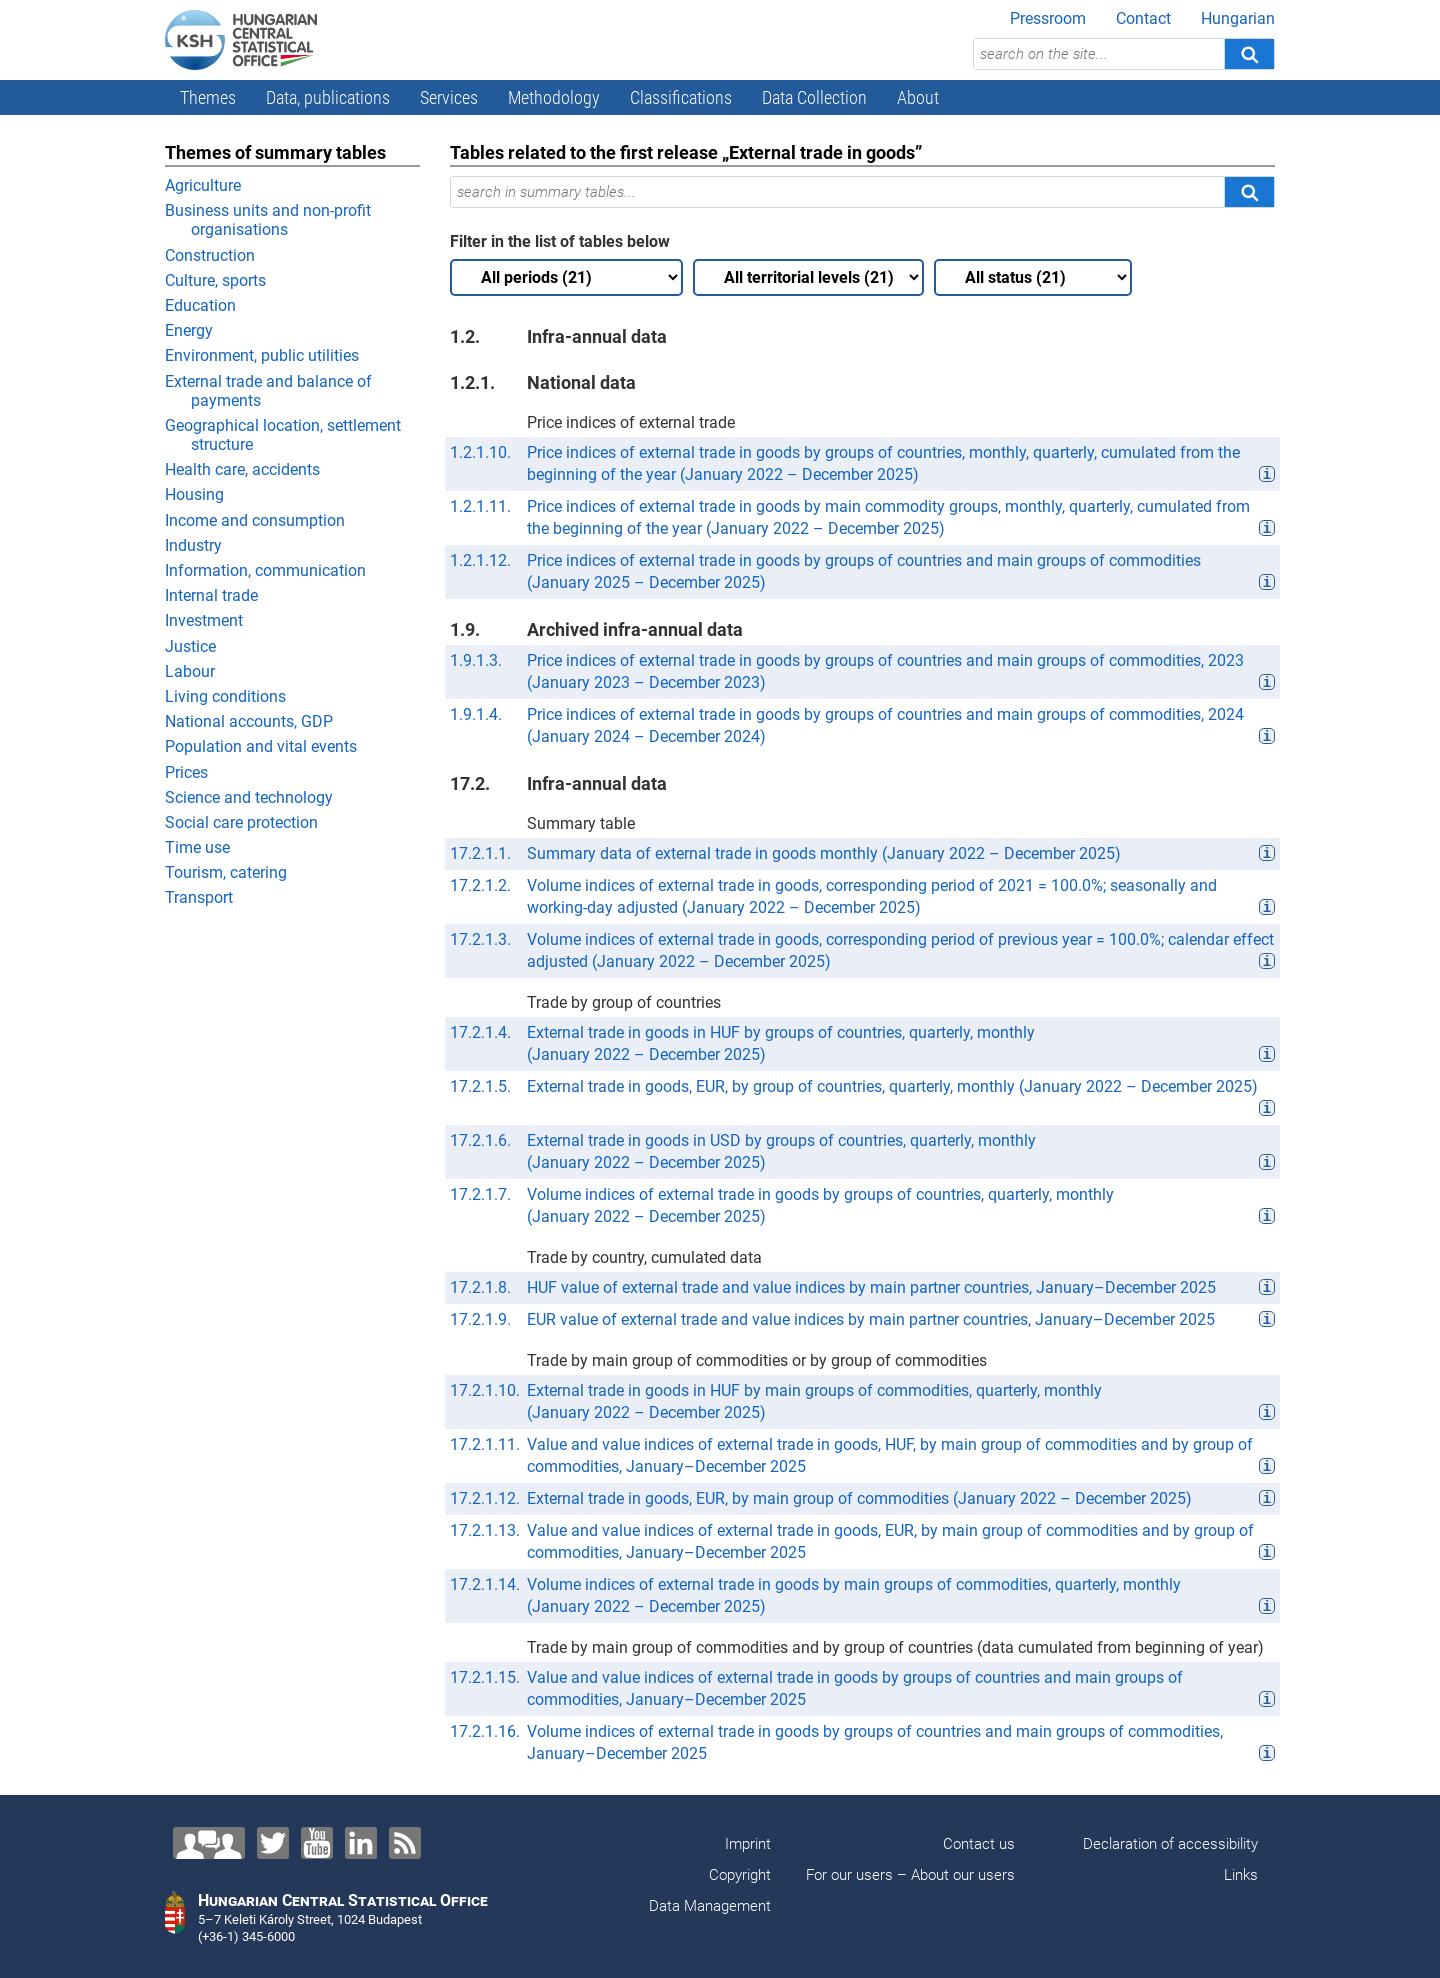 Image resolution: width=1440 pixels, height=1978 pixels. I want to click on 17.2.1.15., so click(485, 1677).